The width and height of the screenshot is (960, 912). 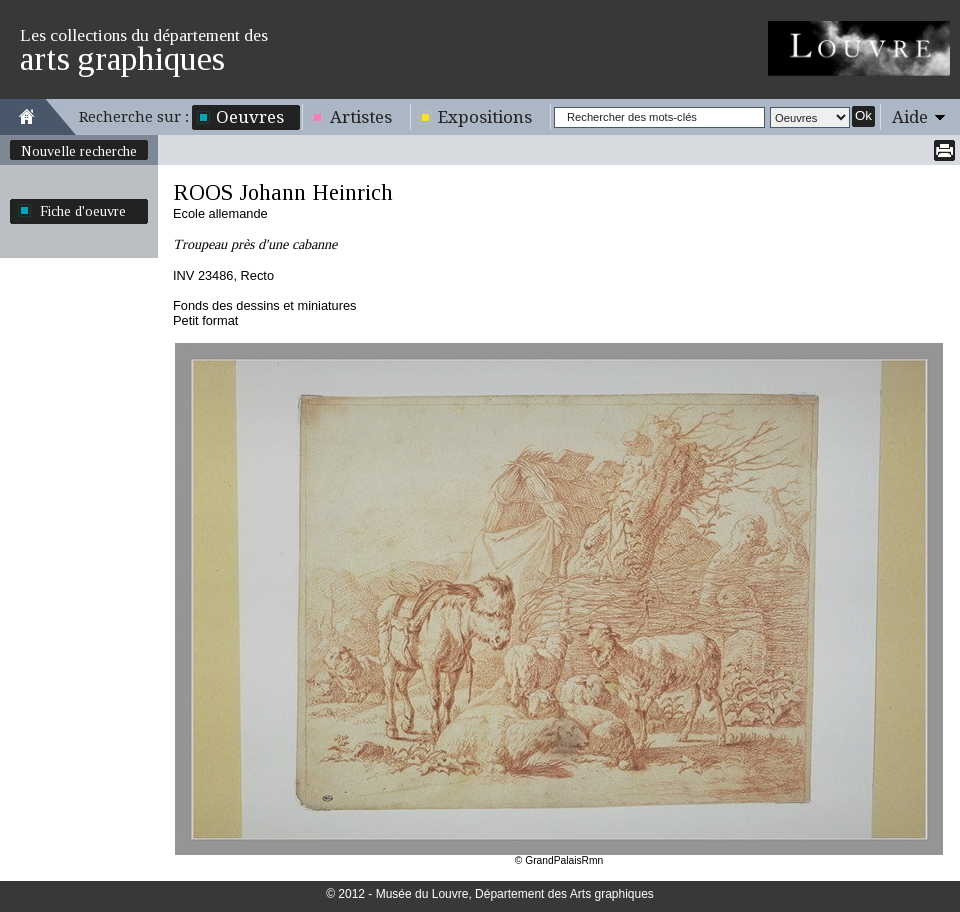 I want to click on Expositions, so click(x=485, y=117).